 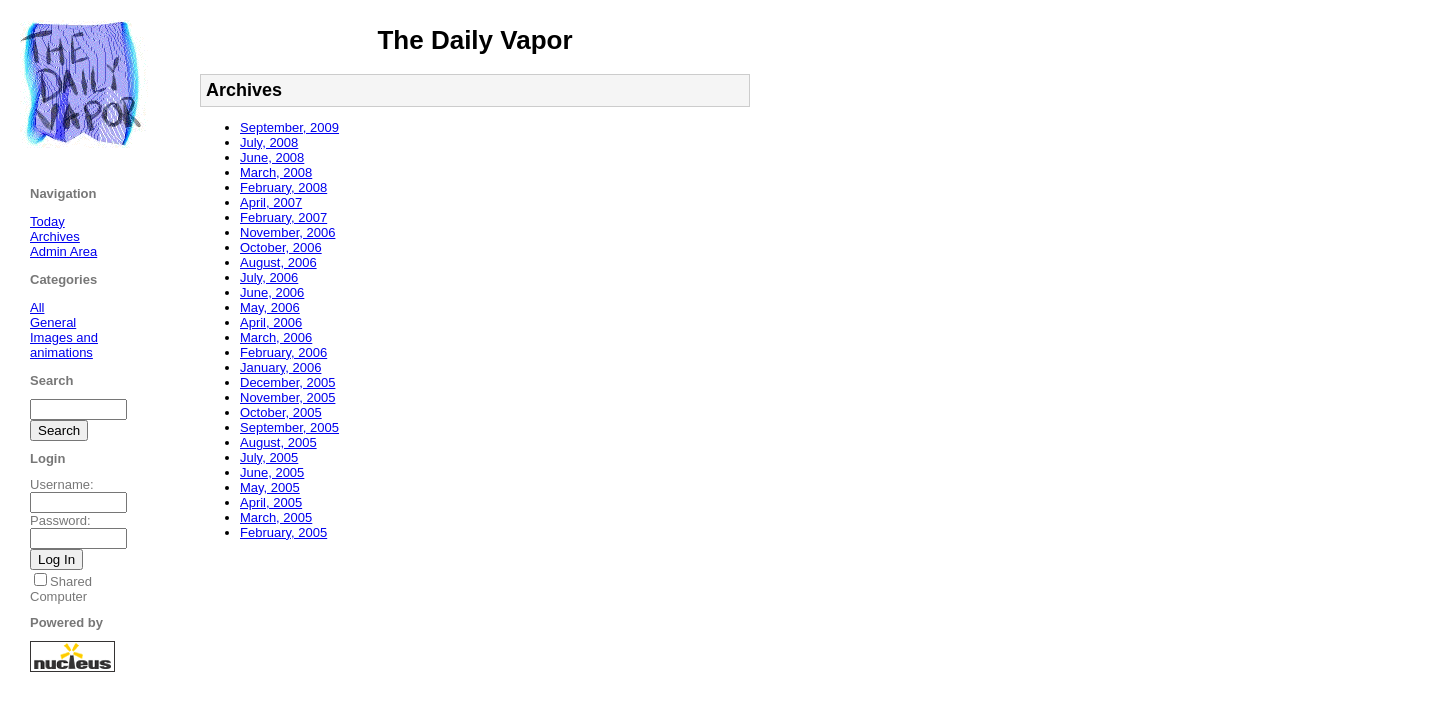 What do you see at coordinates (269, 277) in the screenshot?
I see `July, 2006` at bounding box center [269, 277].